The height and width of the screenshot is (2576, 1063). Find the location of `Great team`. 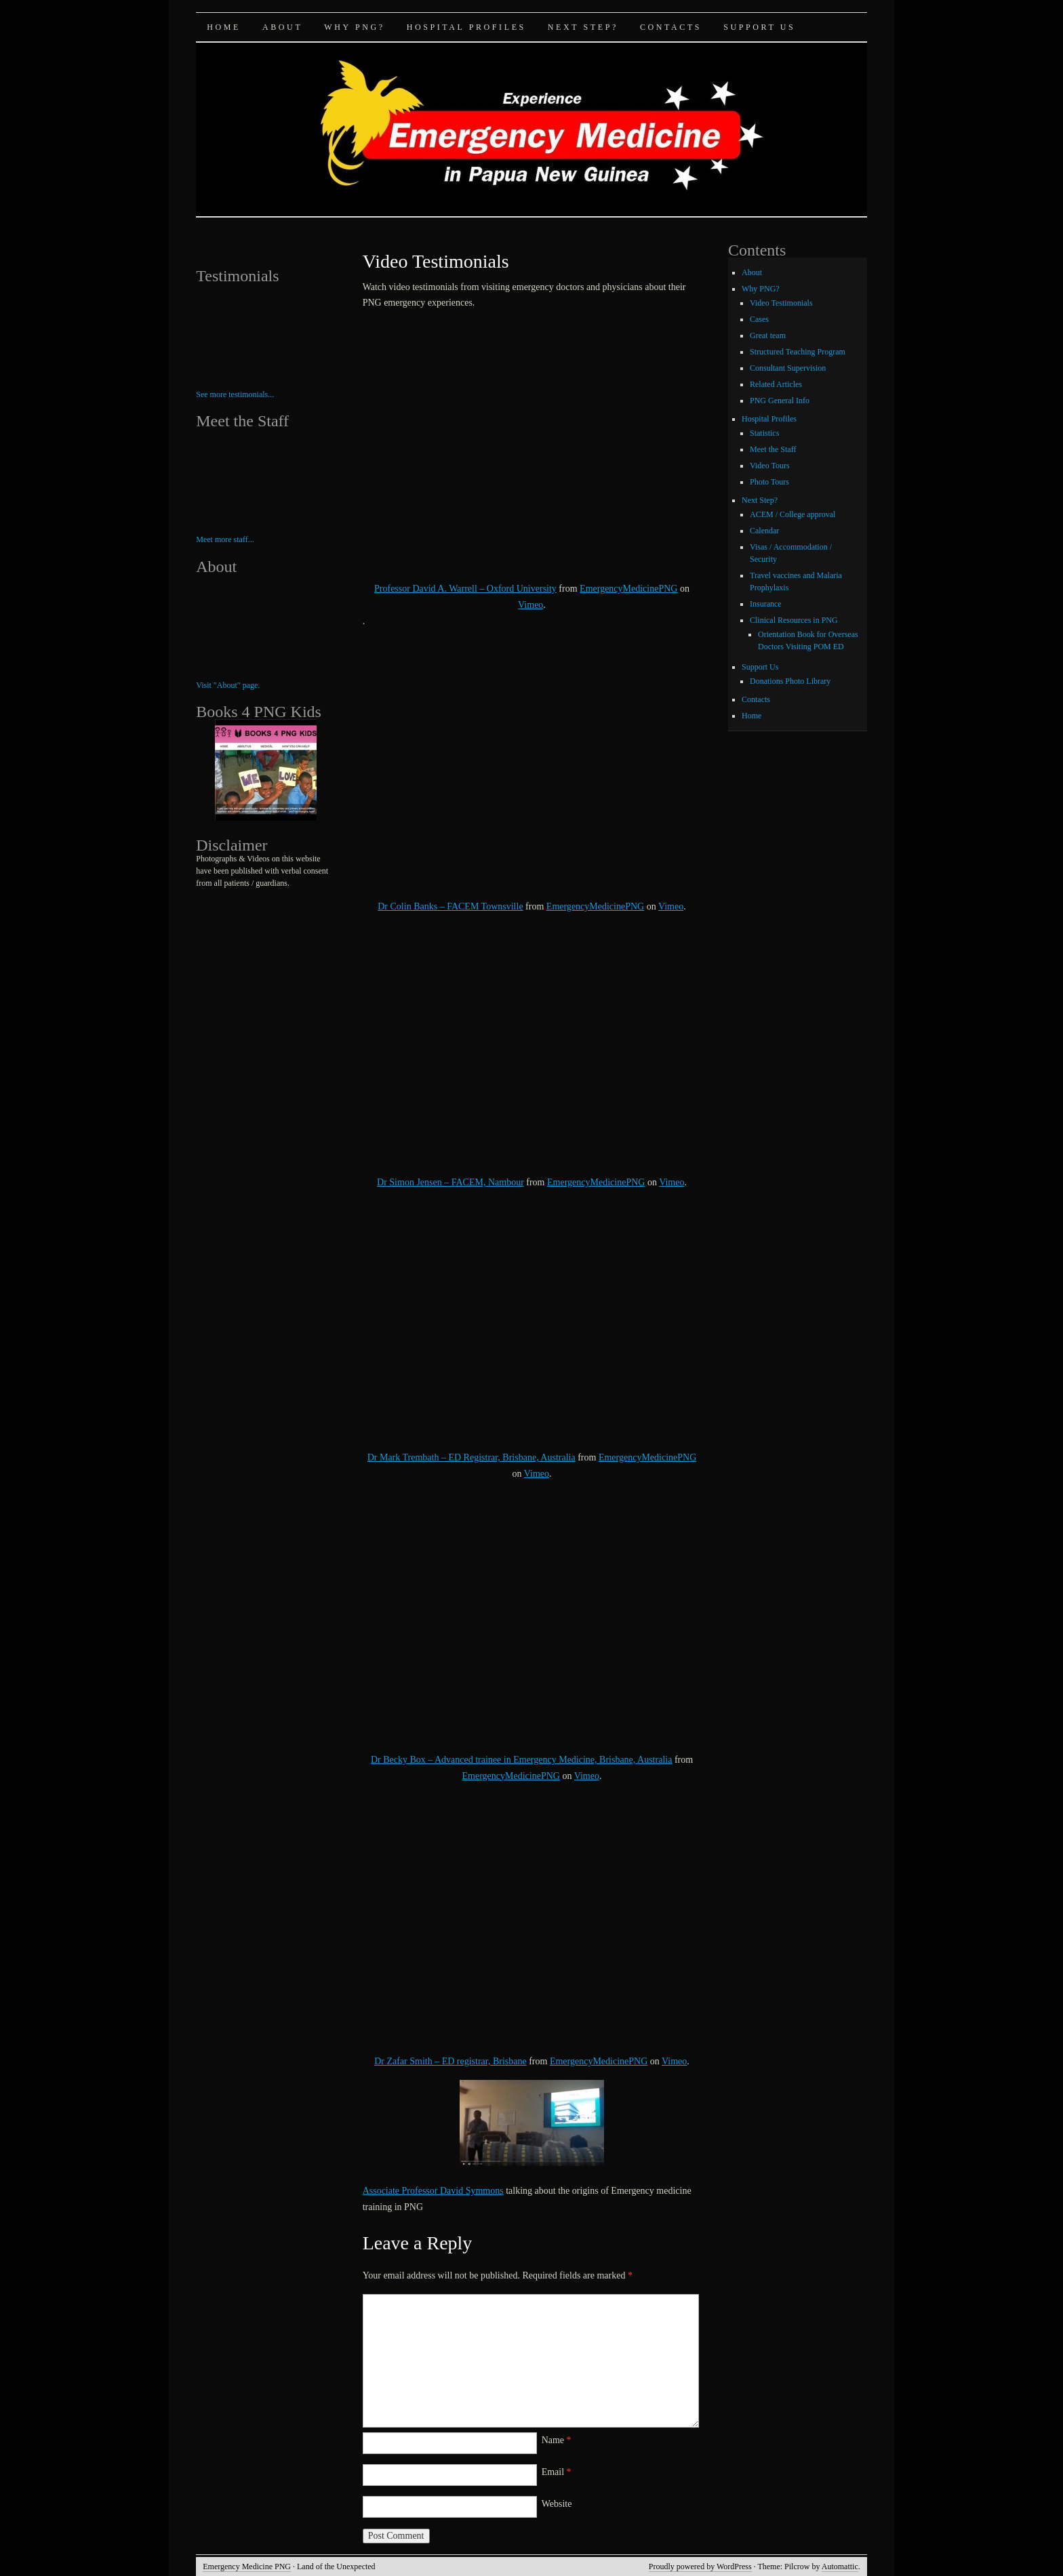

Great team is located at coordinates (768, 335).